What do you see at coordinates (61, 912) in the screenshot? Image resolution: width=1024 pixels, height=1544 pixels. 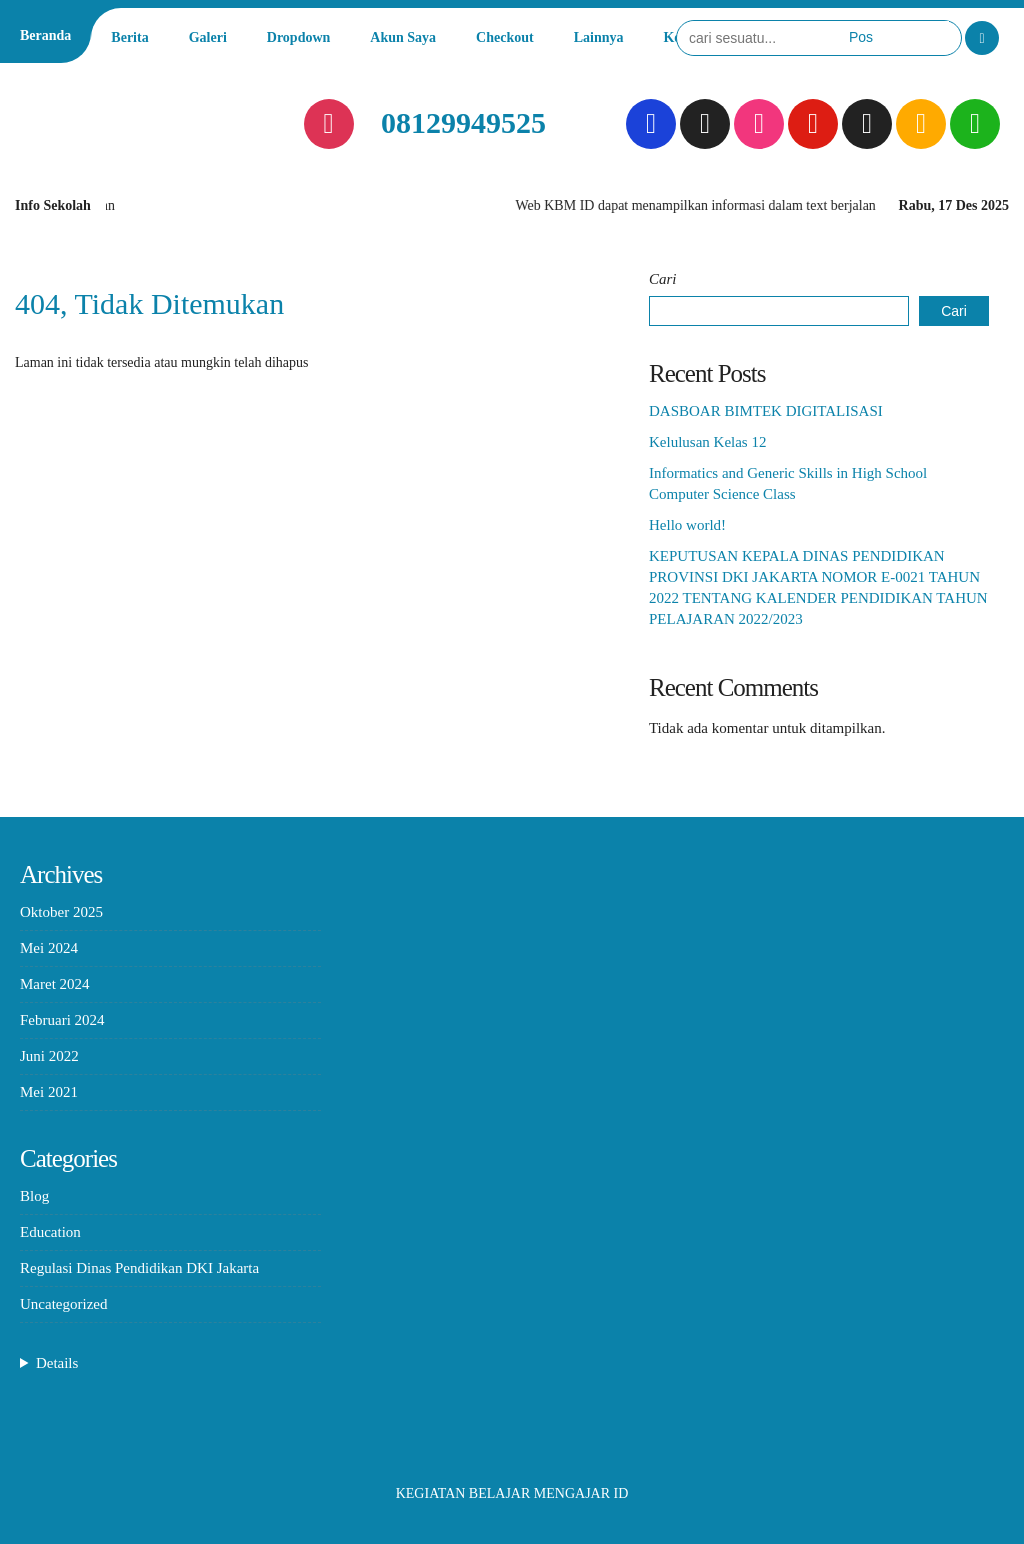 I see `Oktober 2025` at bounding box center [61, 912].